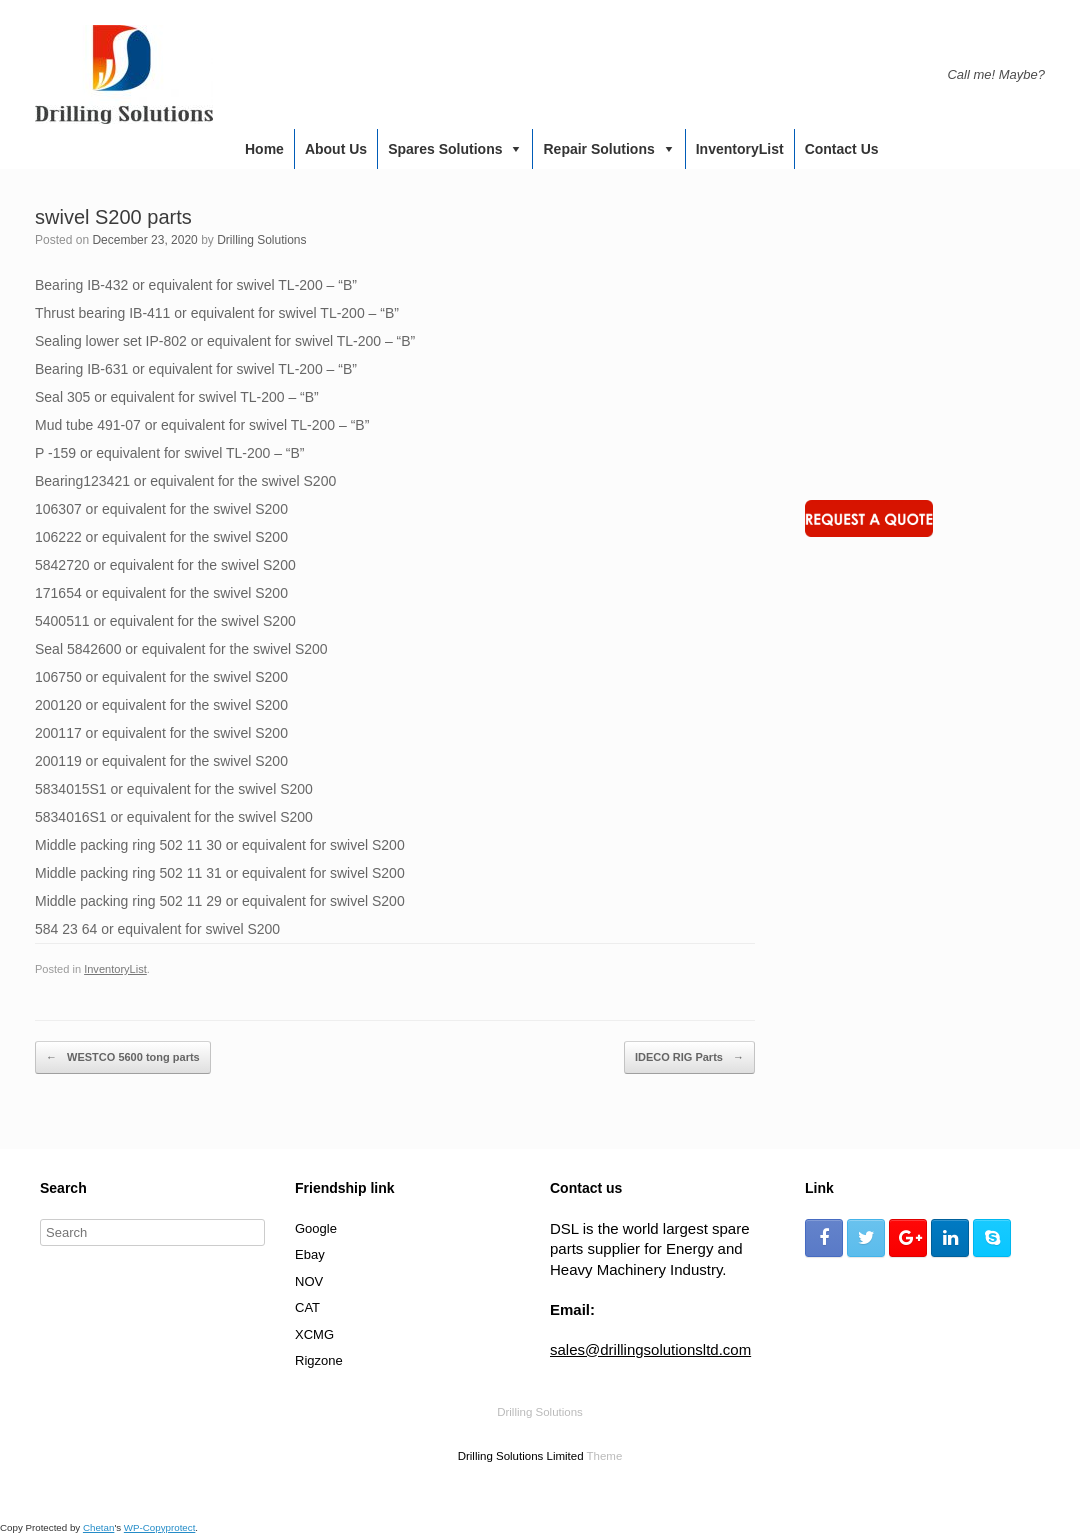 The width and height of the screenshot is (1080, 1537). Describe the element at coordinates (336, 149) in the screenshot. I see `About us` at that location.